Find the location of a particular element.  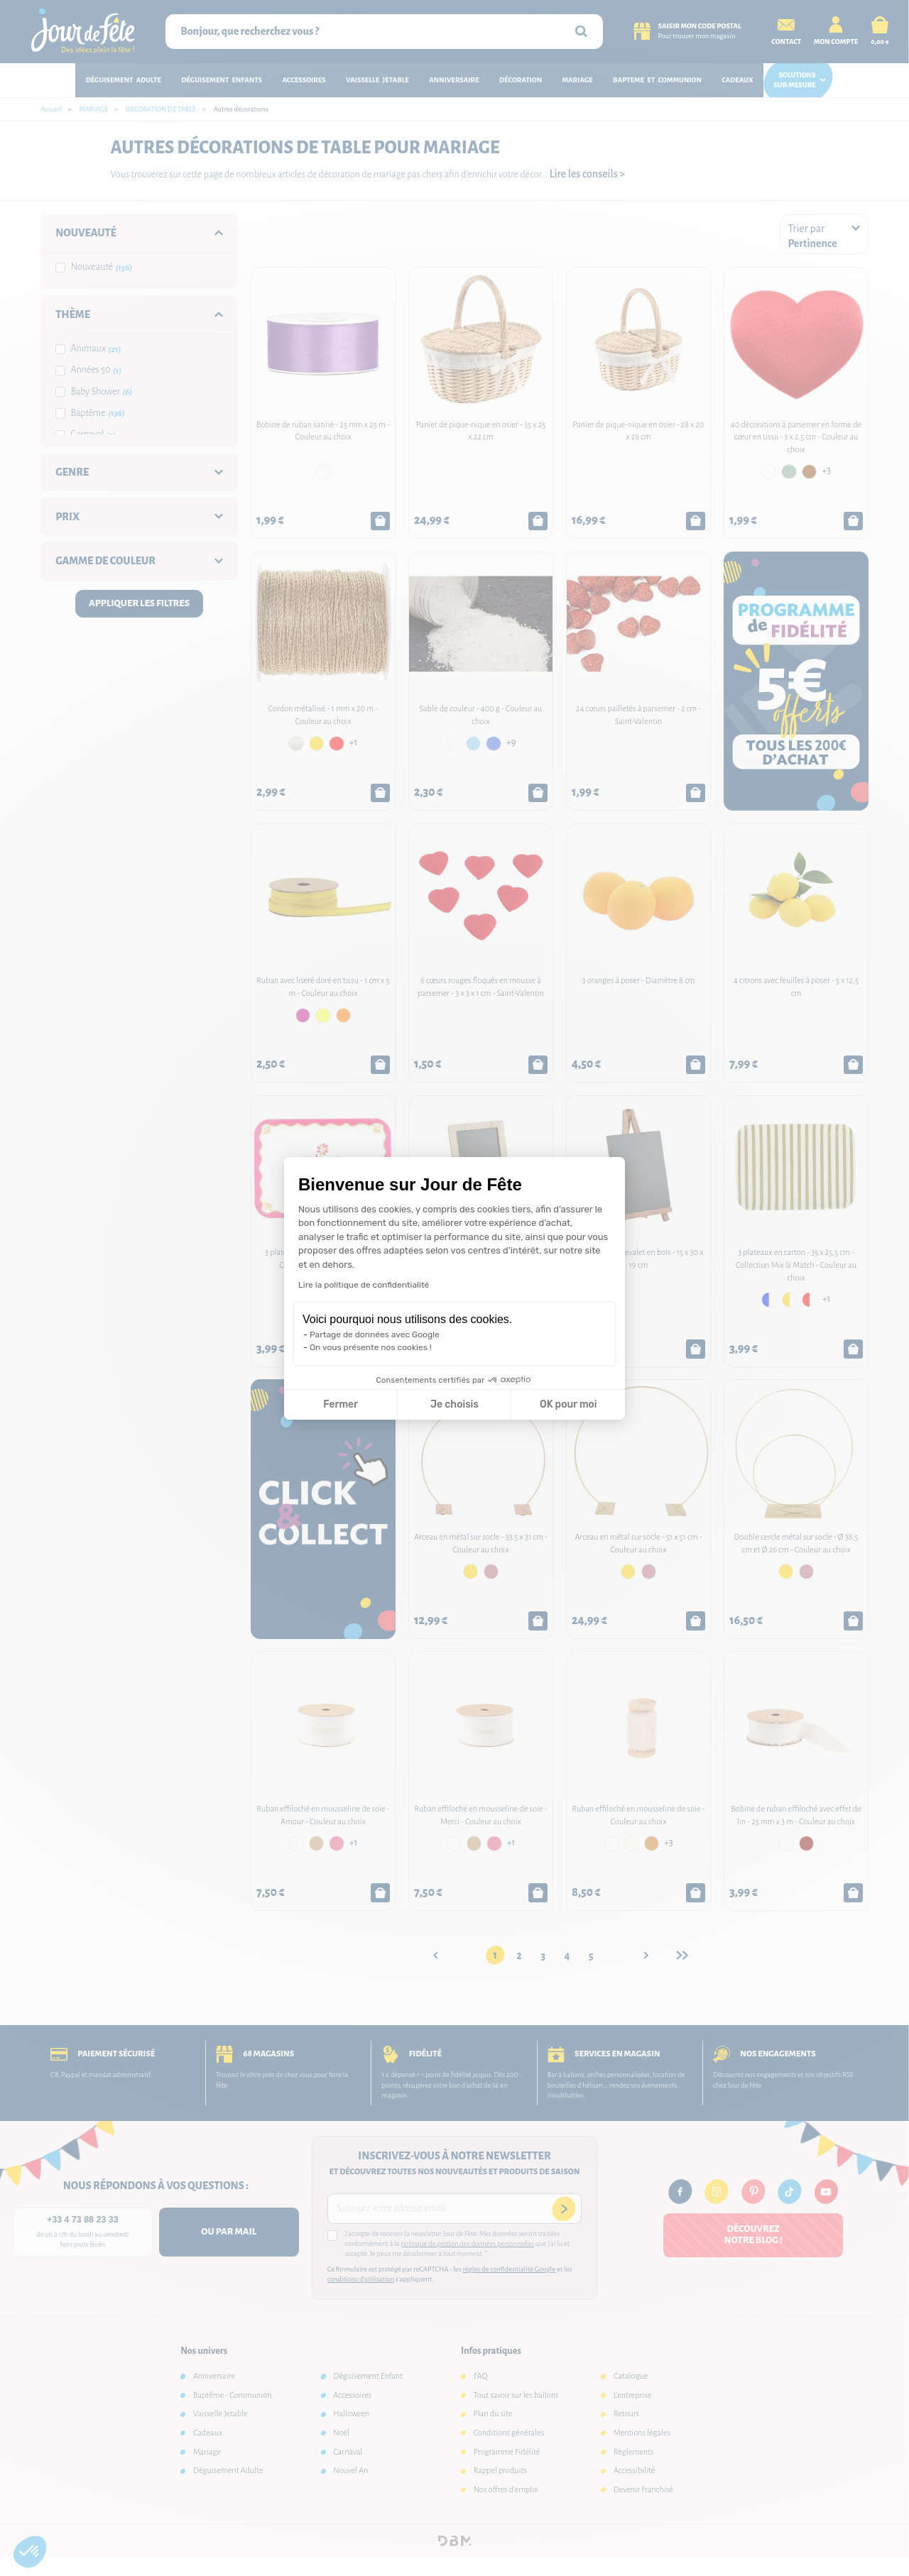

Fermer [Fermer la configuration des cookies] is located at coordinates (340, 1404).